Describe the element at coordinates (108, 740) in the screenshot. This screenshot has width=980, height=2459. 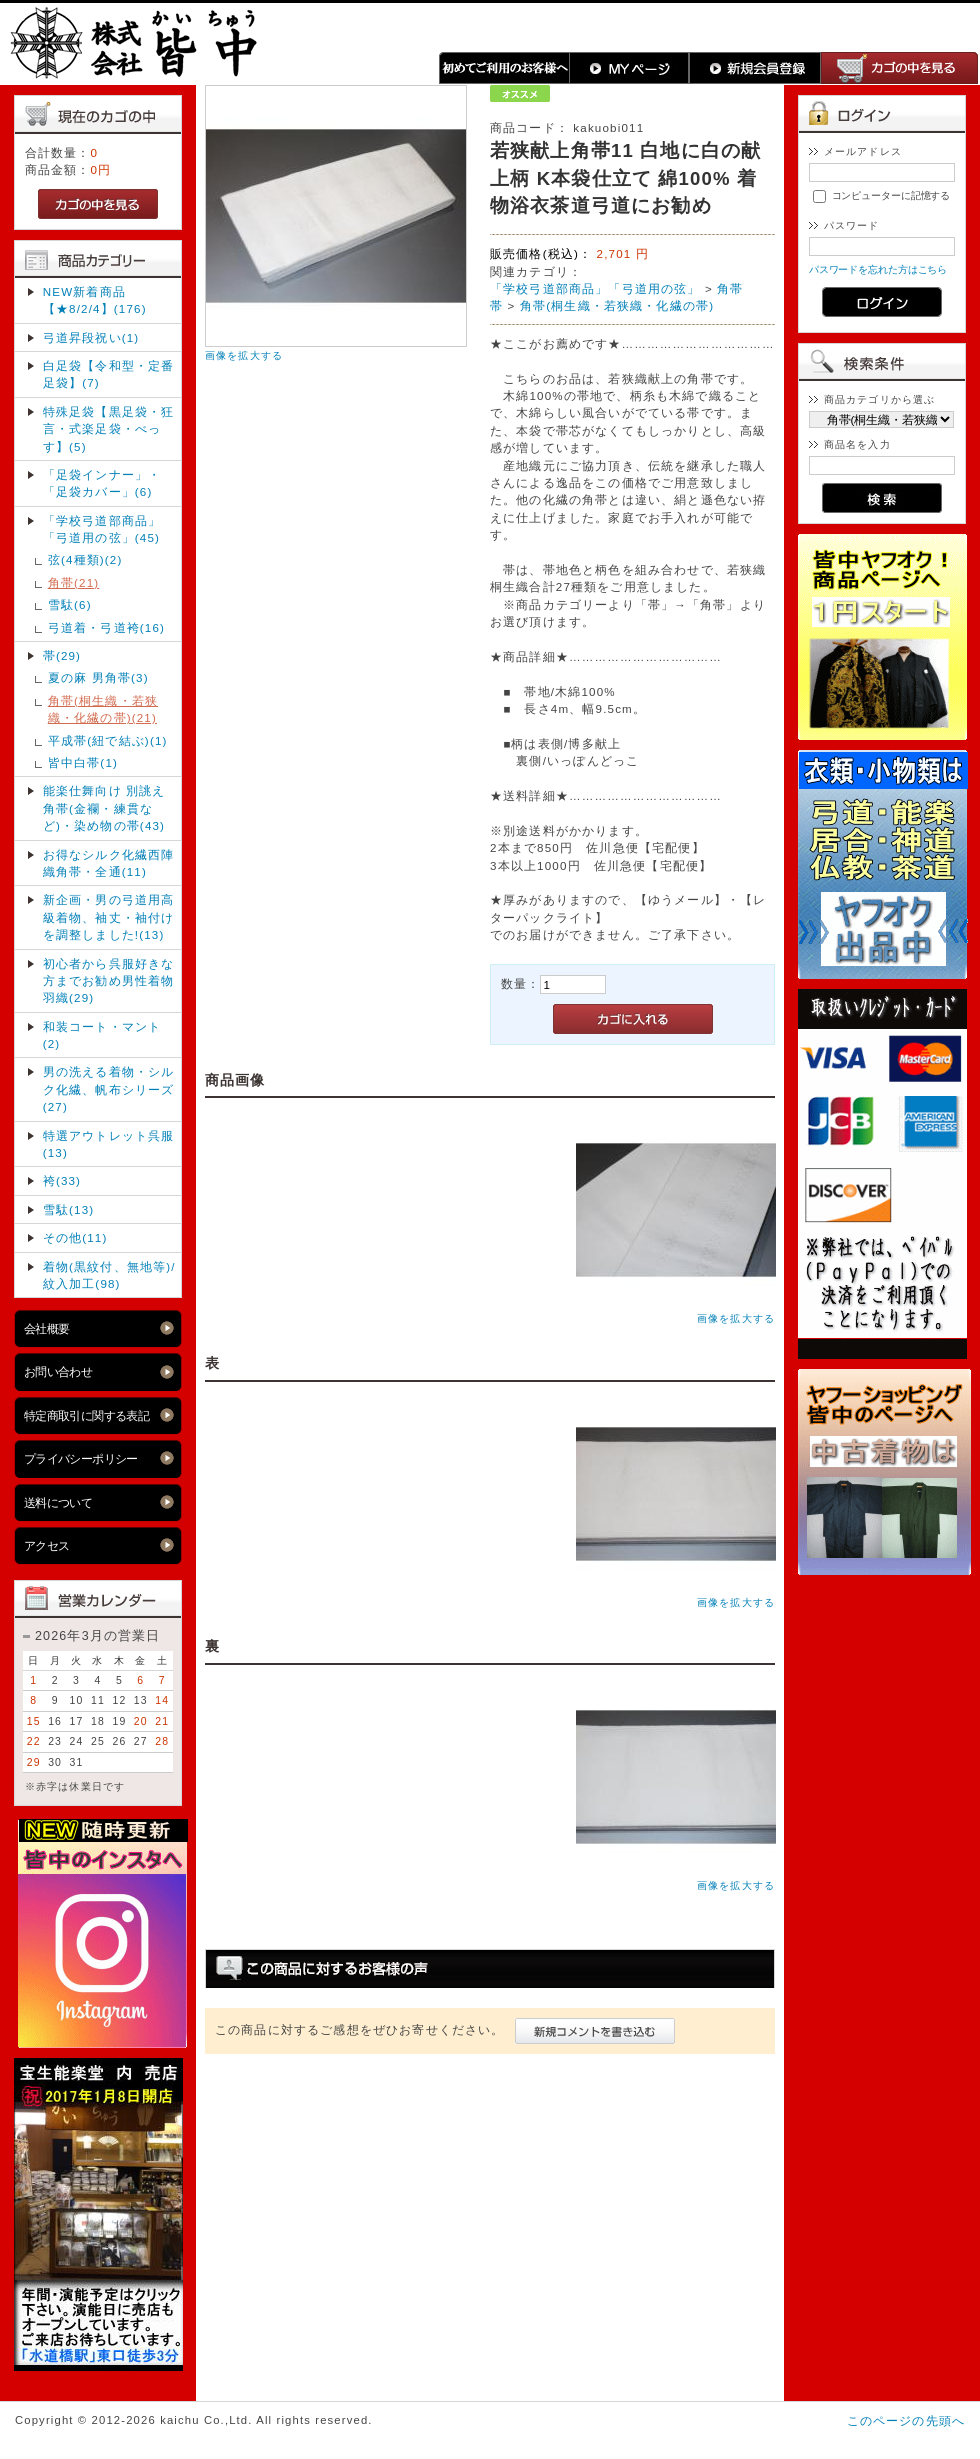
I see `平成帯(紐で結ぶ)(1)` at that location.